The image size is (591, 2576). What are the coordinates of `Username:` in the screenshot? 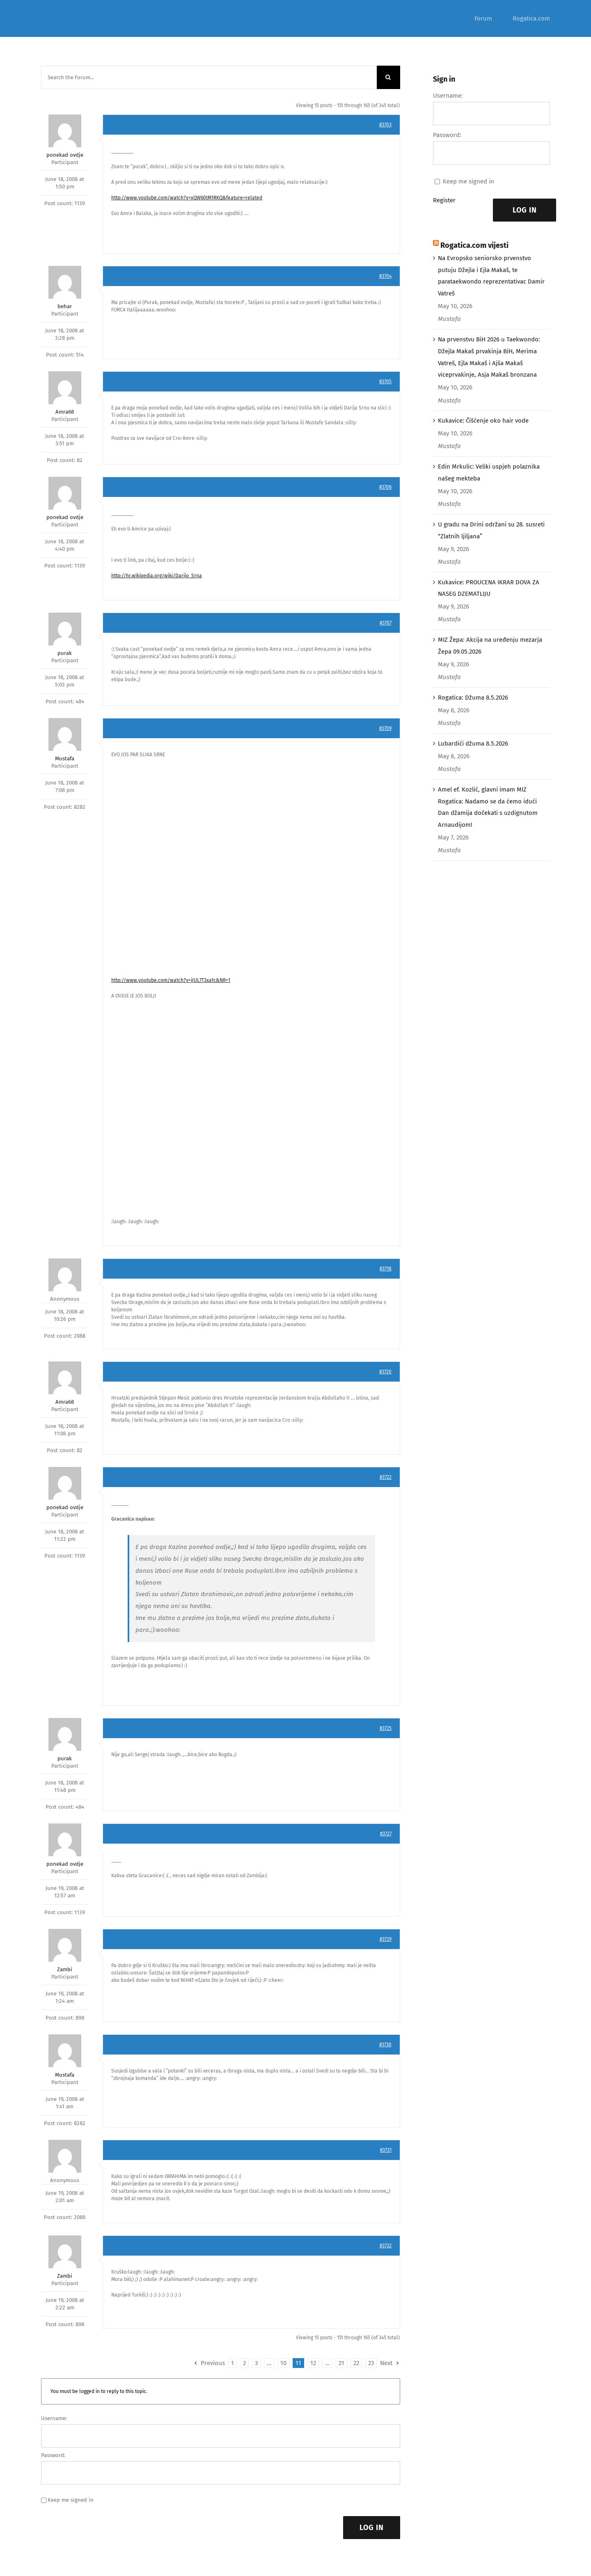 It's located at (54, 2418).